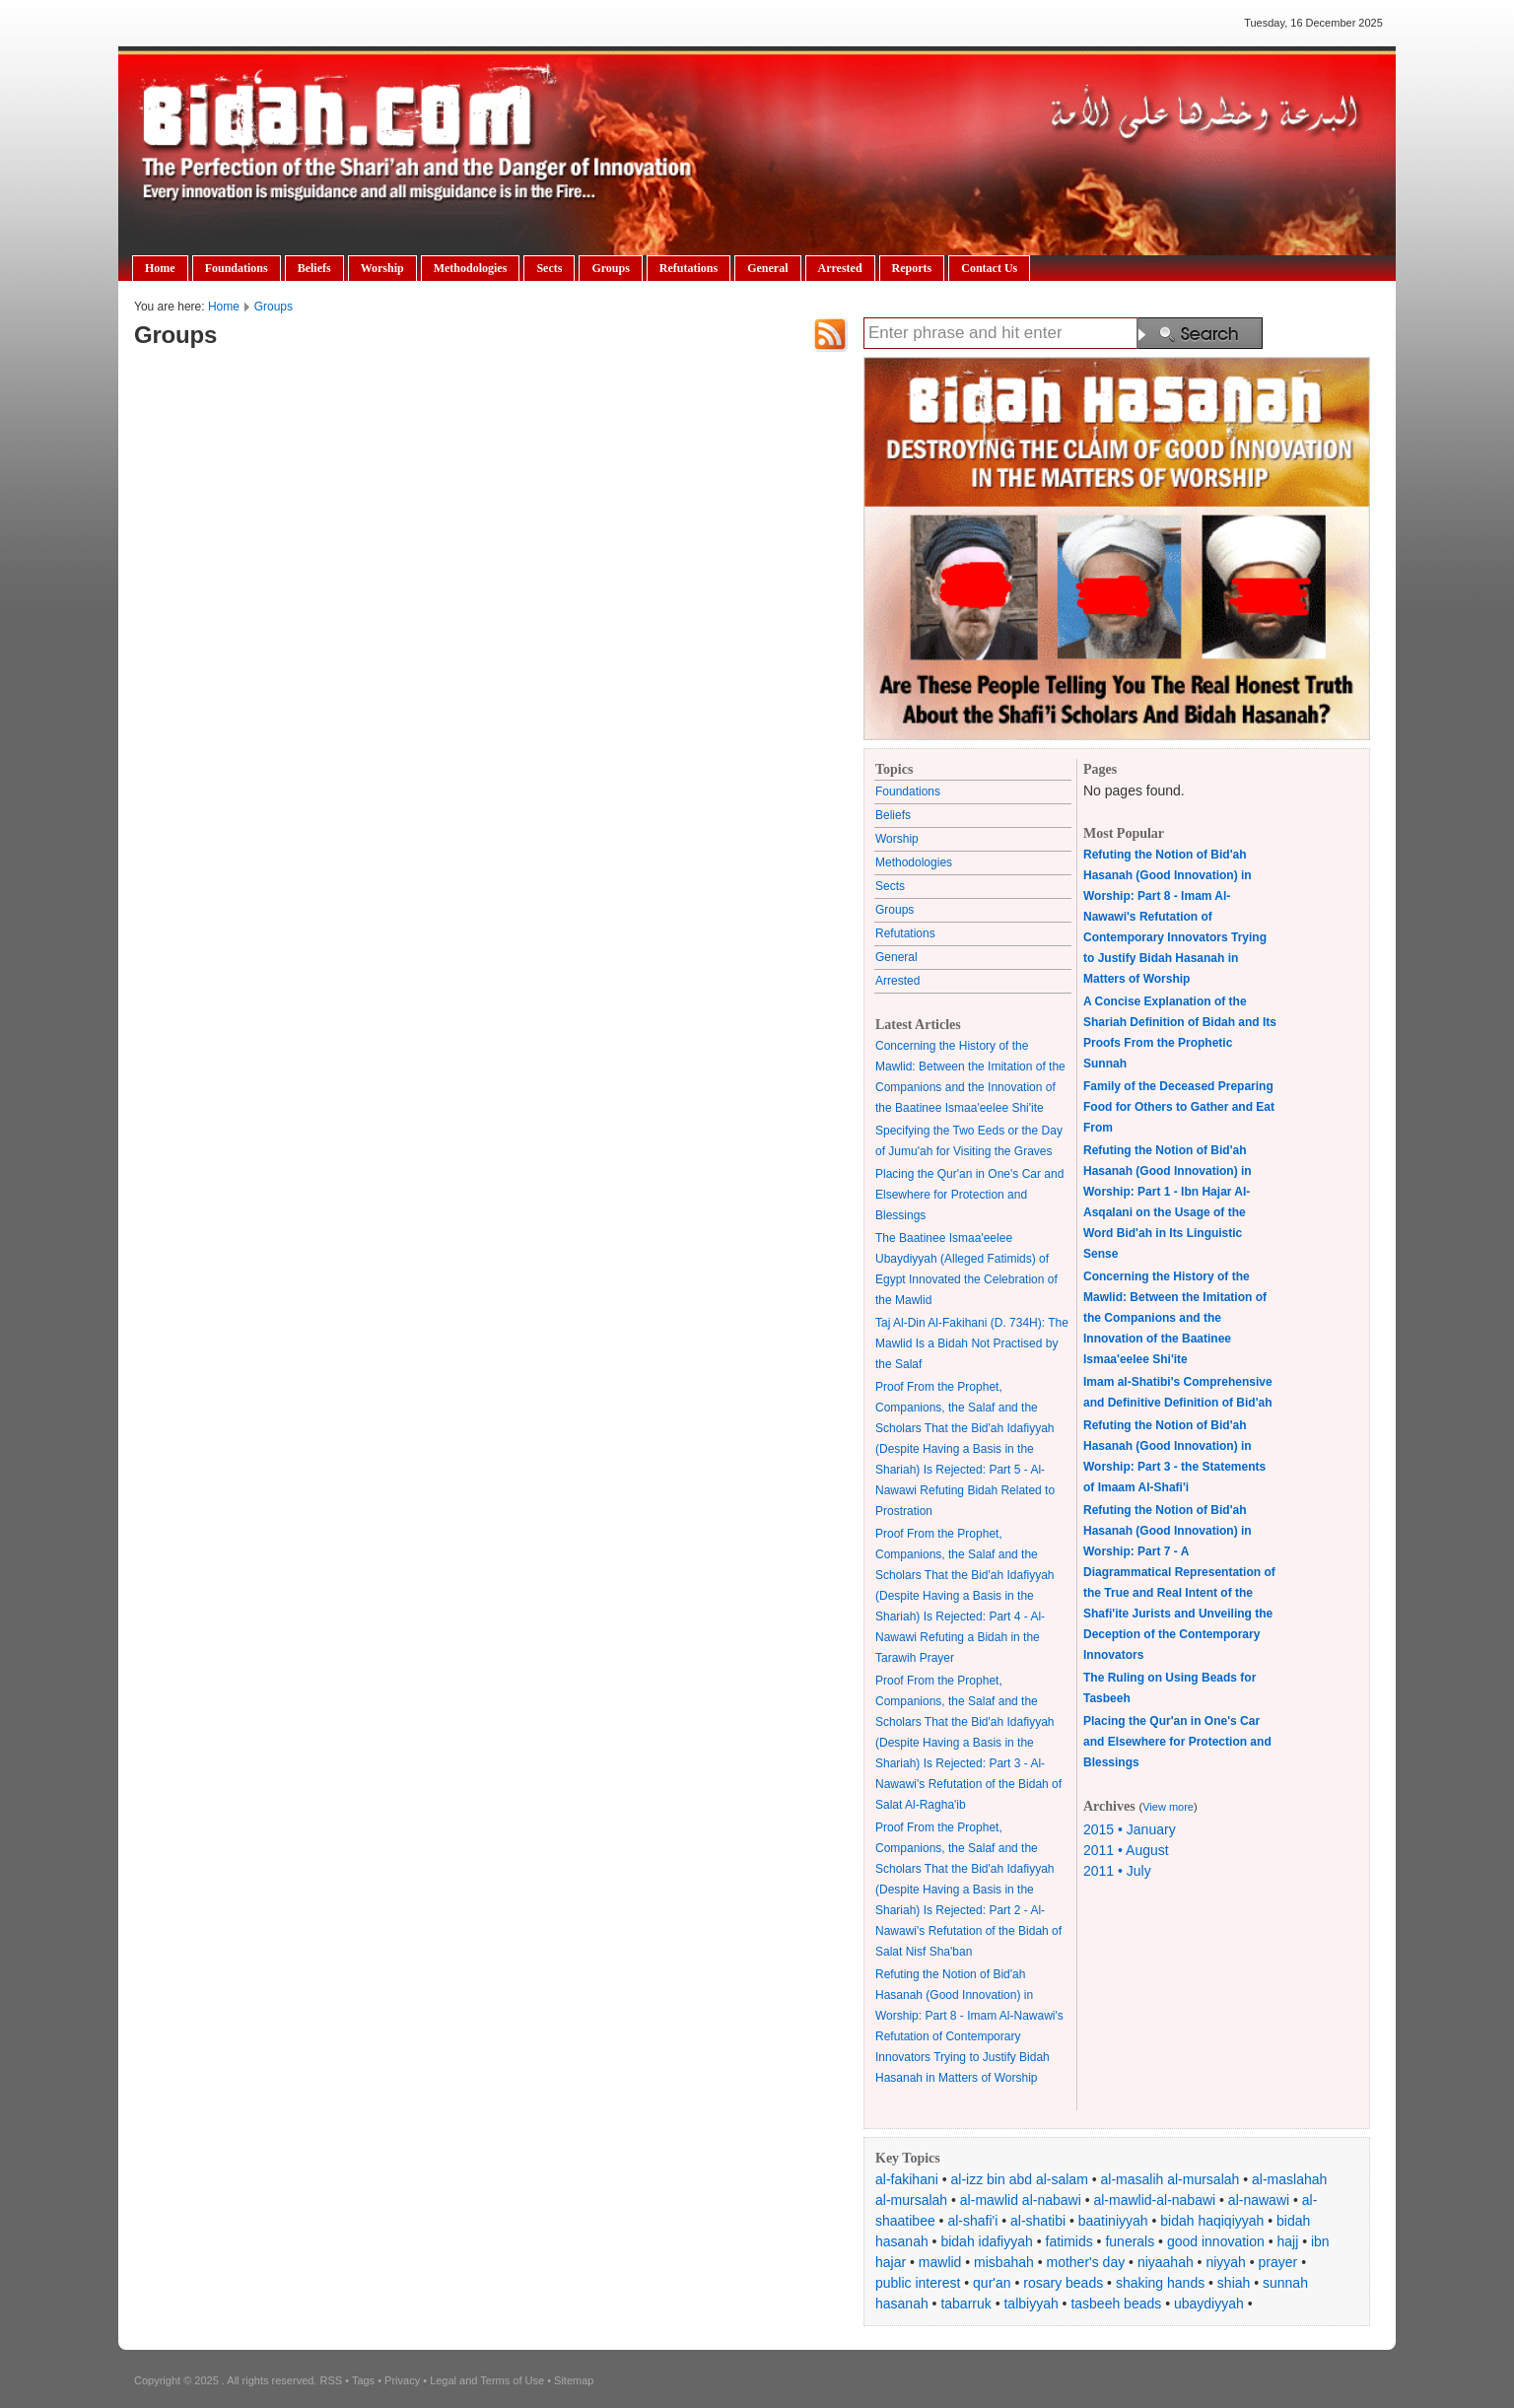 The height and width of the screenshot is (2408, 1514). What do you see at coordinates (1085, 2262) in the screenshot?
I see `mother's day` at bounding box center [1085, 2262].